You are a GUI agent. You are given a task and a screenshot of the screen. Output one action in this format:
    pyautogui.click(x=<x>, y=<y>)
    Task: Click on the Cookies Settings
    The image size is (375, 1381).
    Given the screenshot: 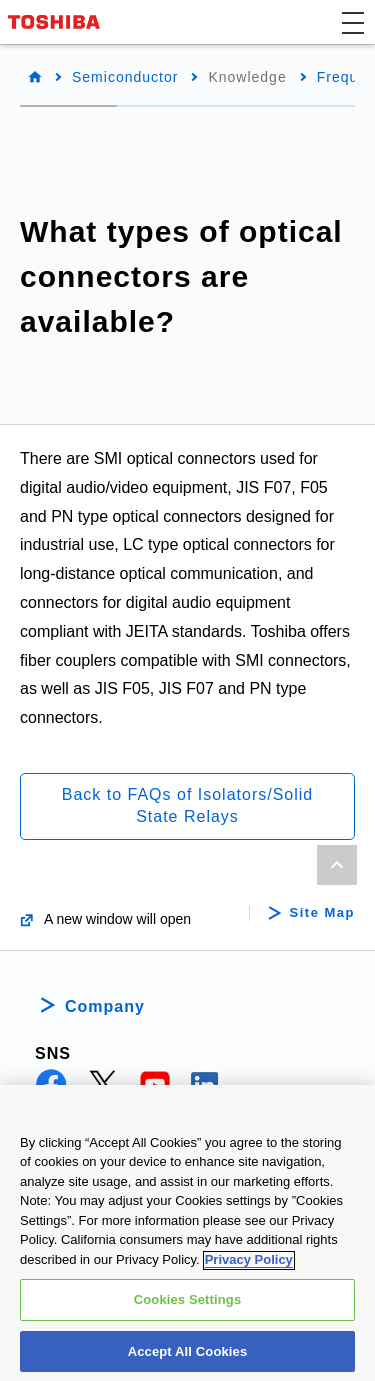 What is the action you would take?
    pyautogui.click(x=188, y=1308)
    